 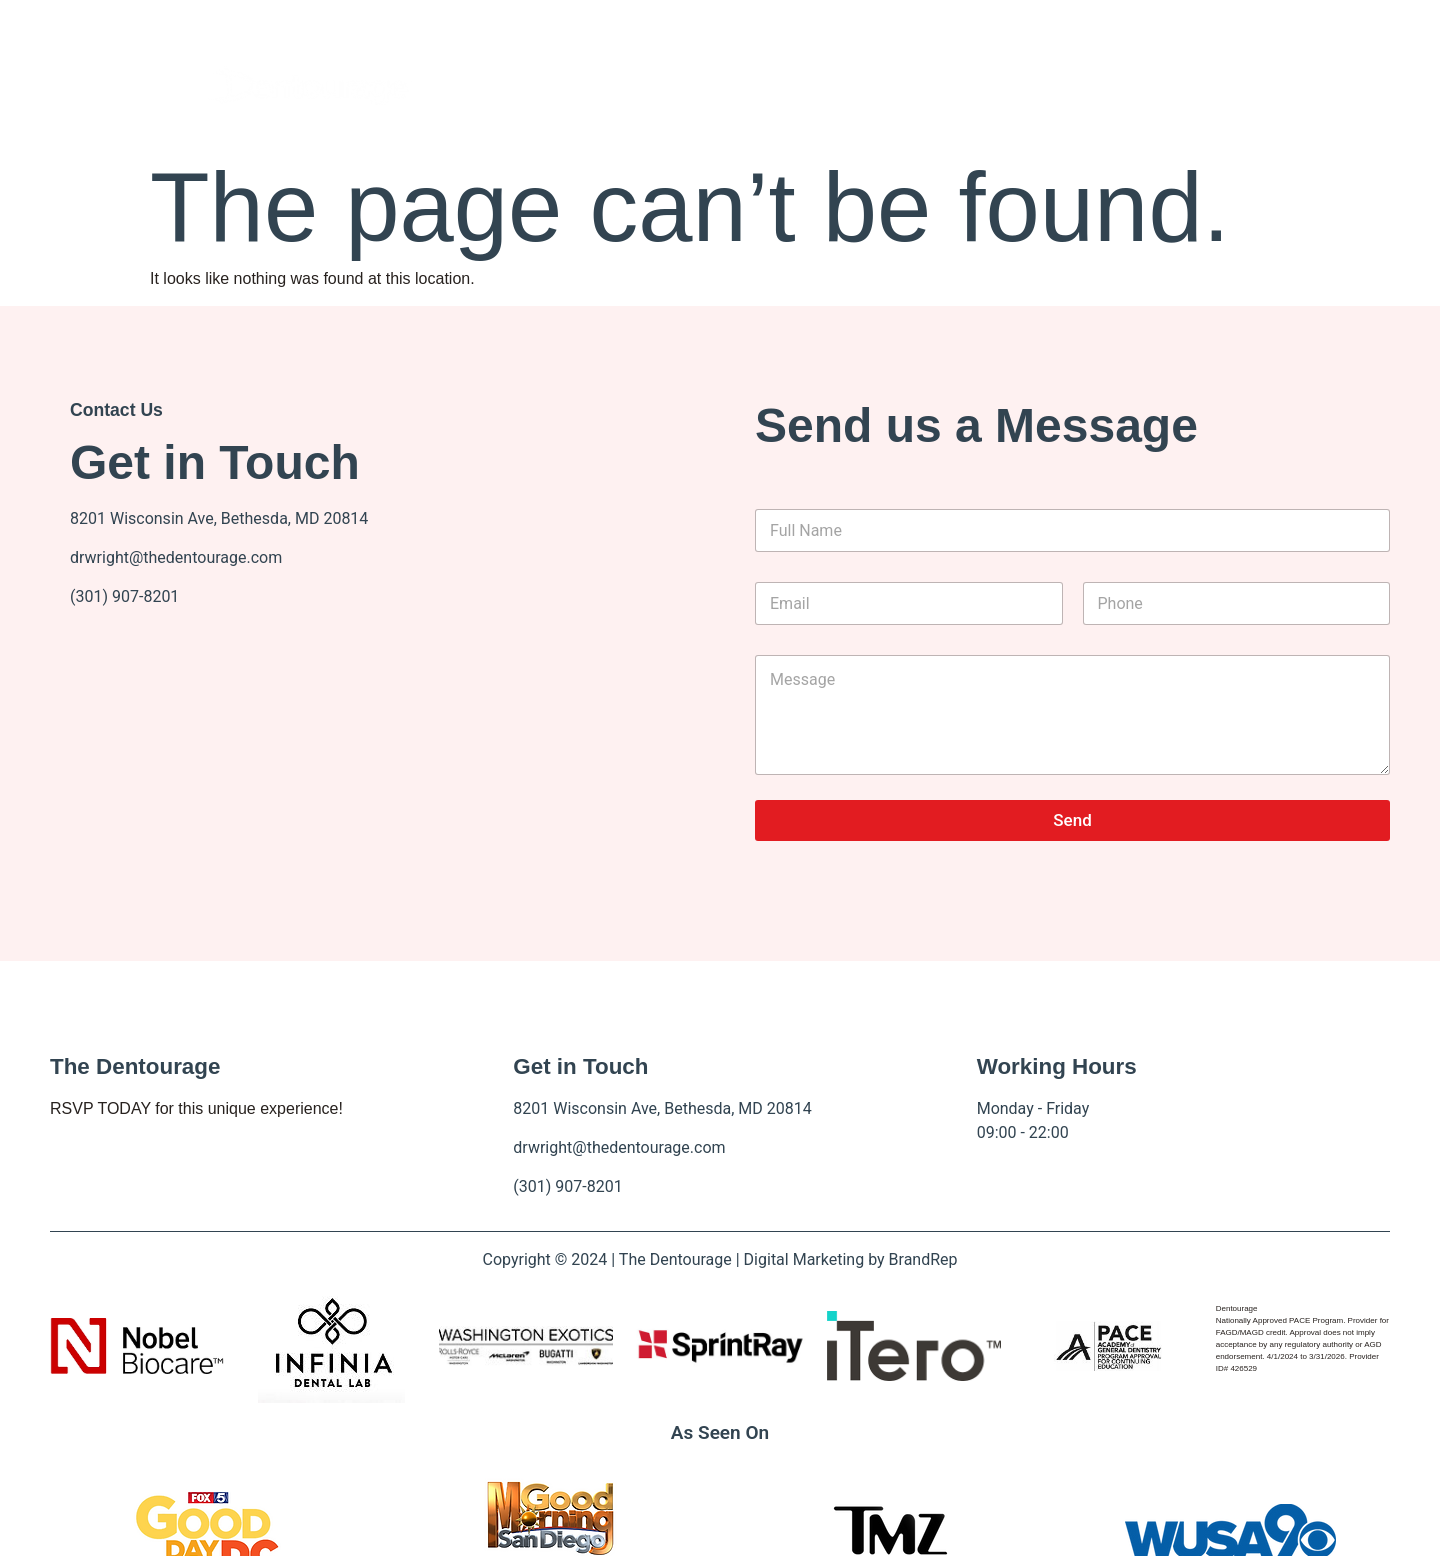 What do you see at coordinates (649, 85) in the screenshot?
I see `About` at bounding box center [649, 85].